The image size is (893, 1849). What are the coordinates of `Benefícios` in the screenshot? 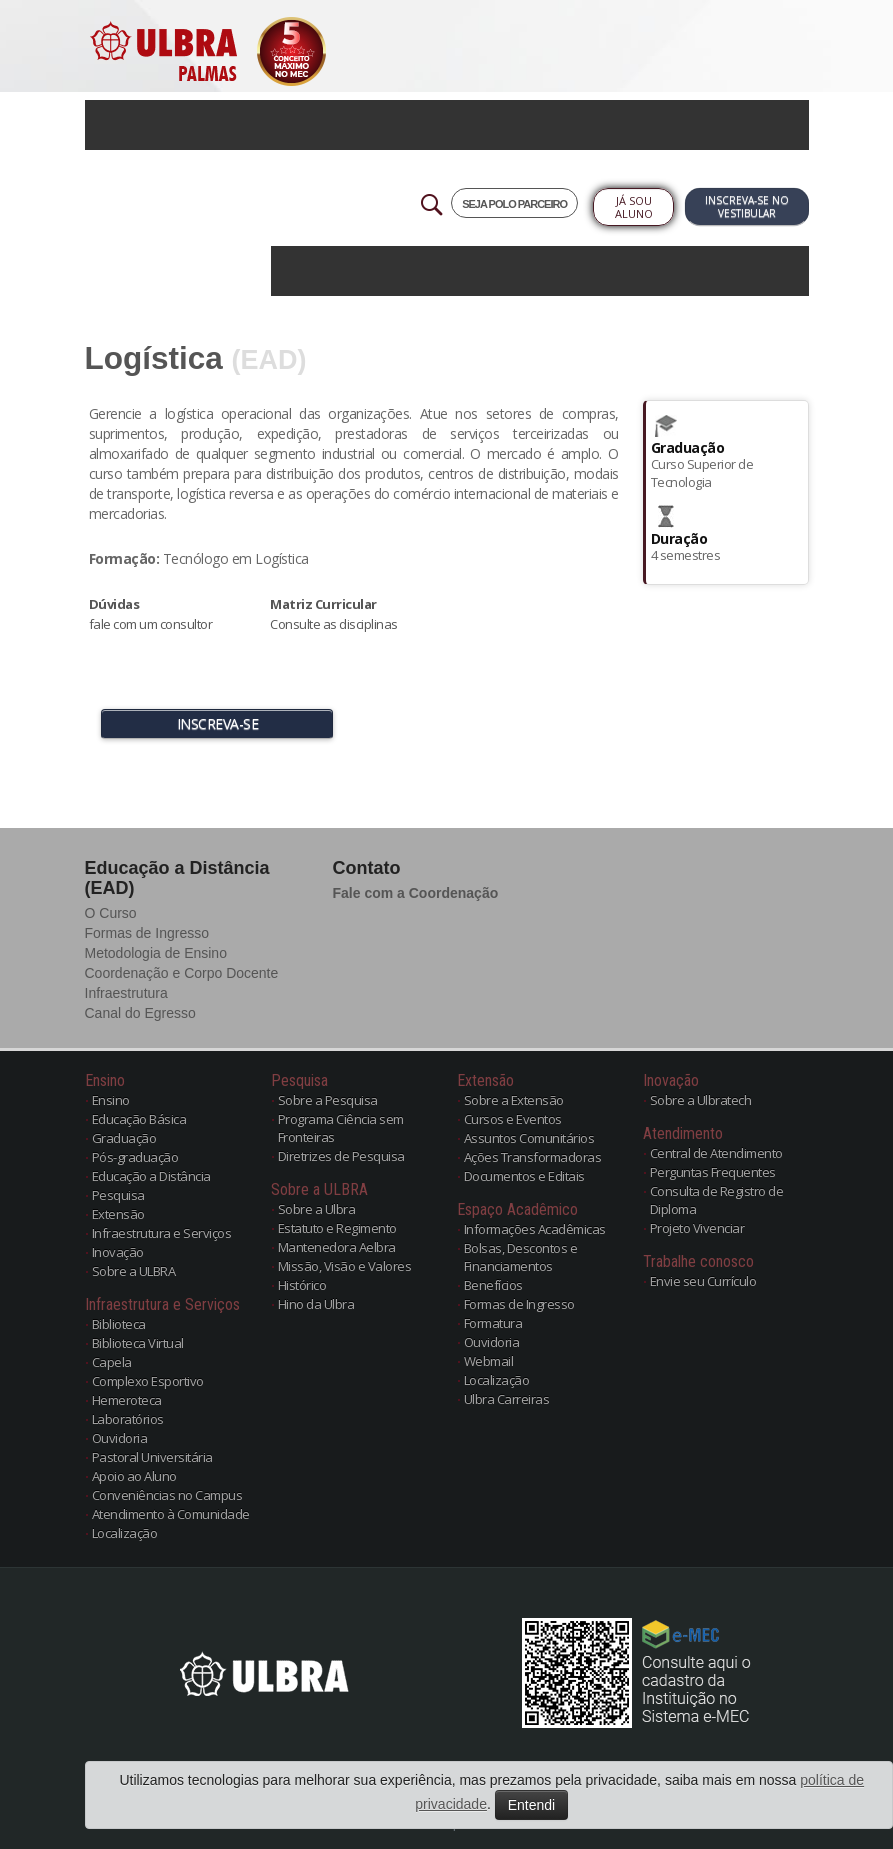 It's located at (493, 1285).